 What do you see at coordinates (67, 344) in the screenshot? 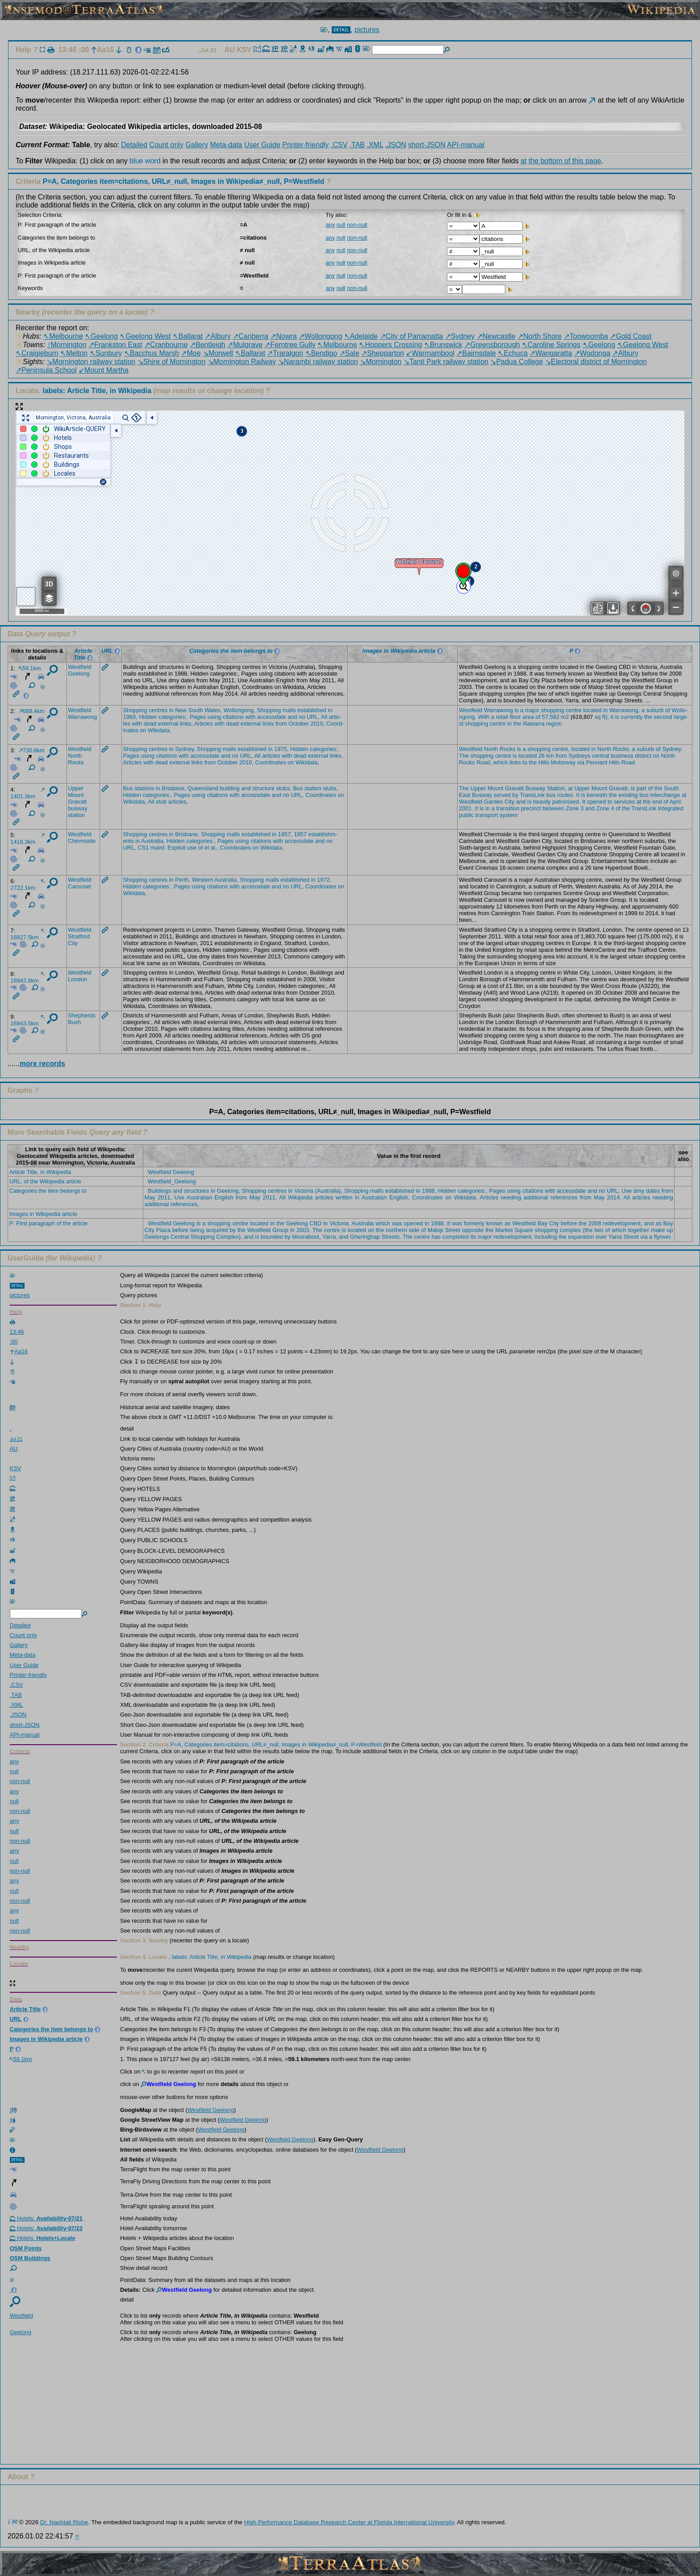
I see `↑Mornington` at bounding box center [67, 344].